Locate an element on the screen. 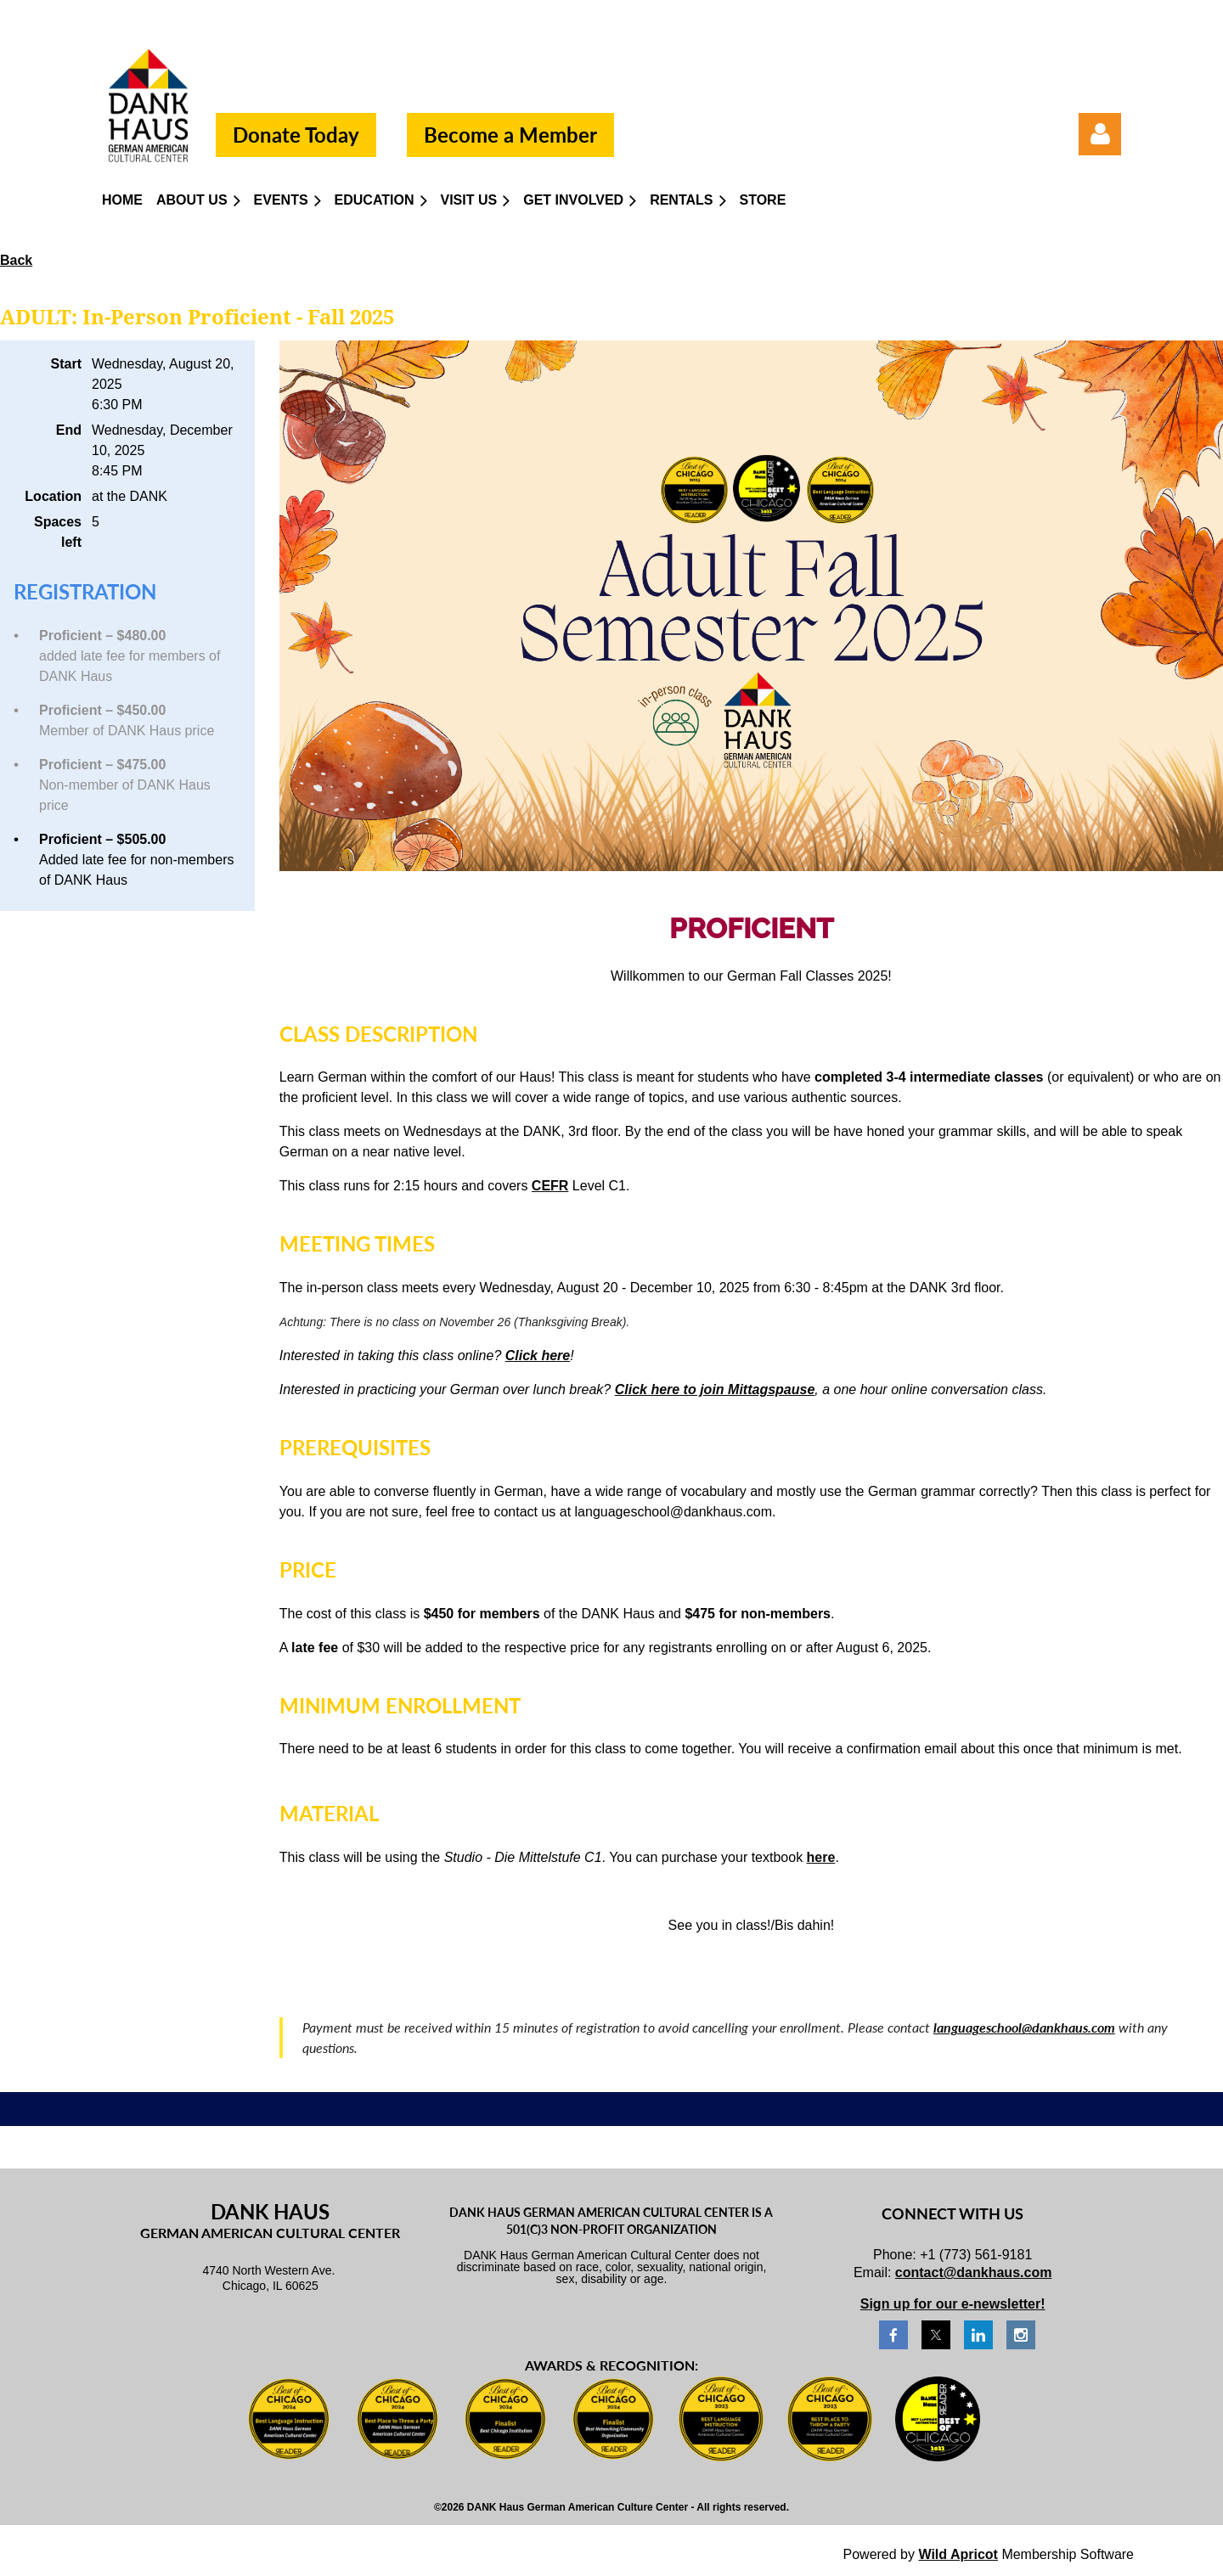 This screenshot has height=2576, width=1223. Click here is located at coordinates (537, 1355).